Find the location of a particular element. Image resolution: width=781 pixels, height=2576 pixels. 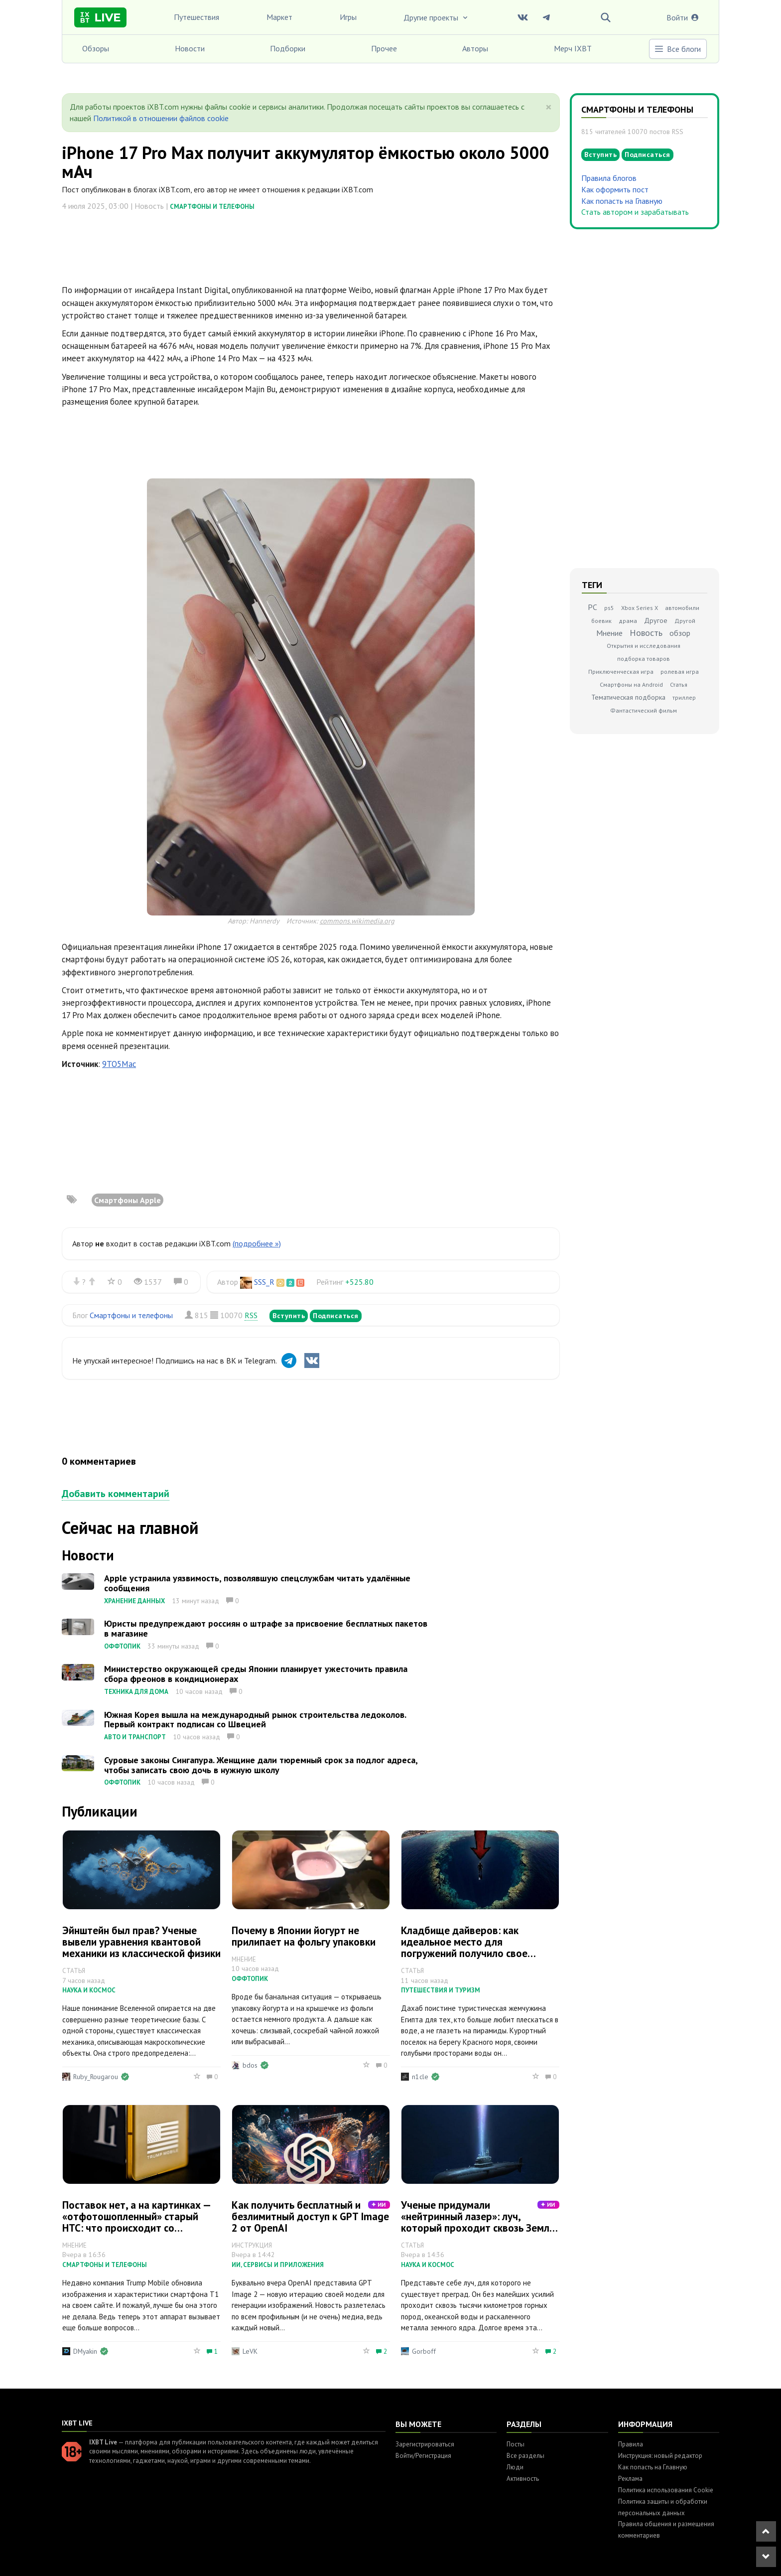

commons.wikimedia.org is located at coordinates (357, 920).